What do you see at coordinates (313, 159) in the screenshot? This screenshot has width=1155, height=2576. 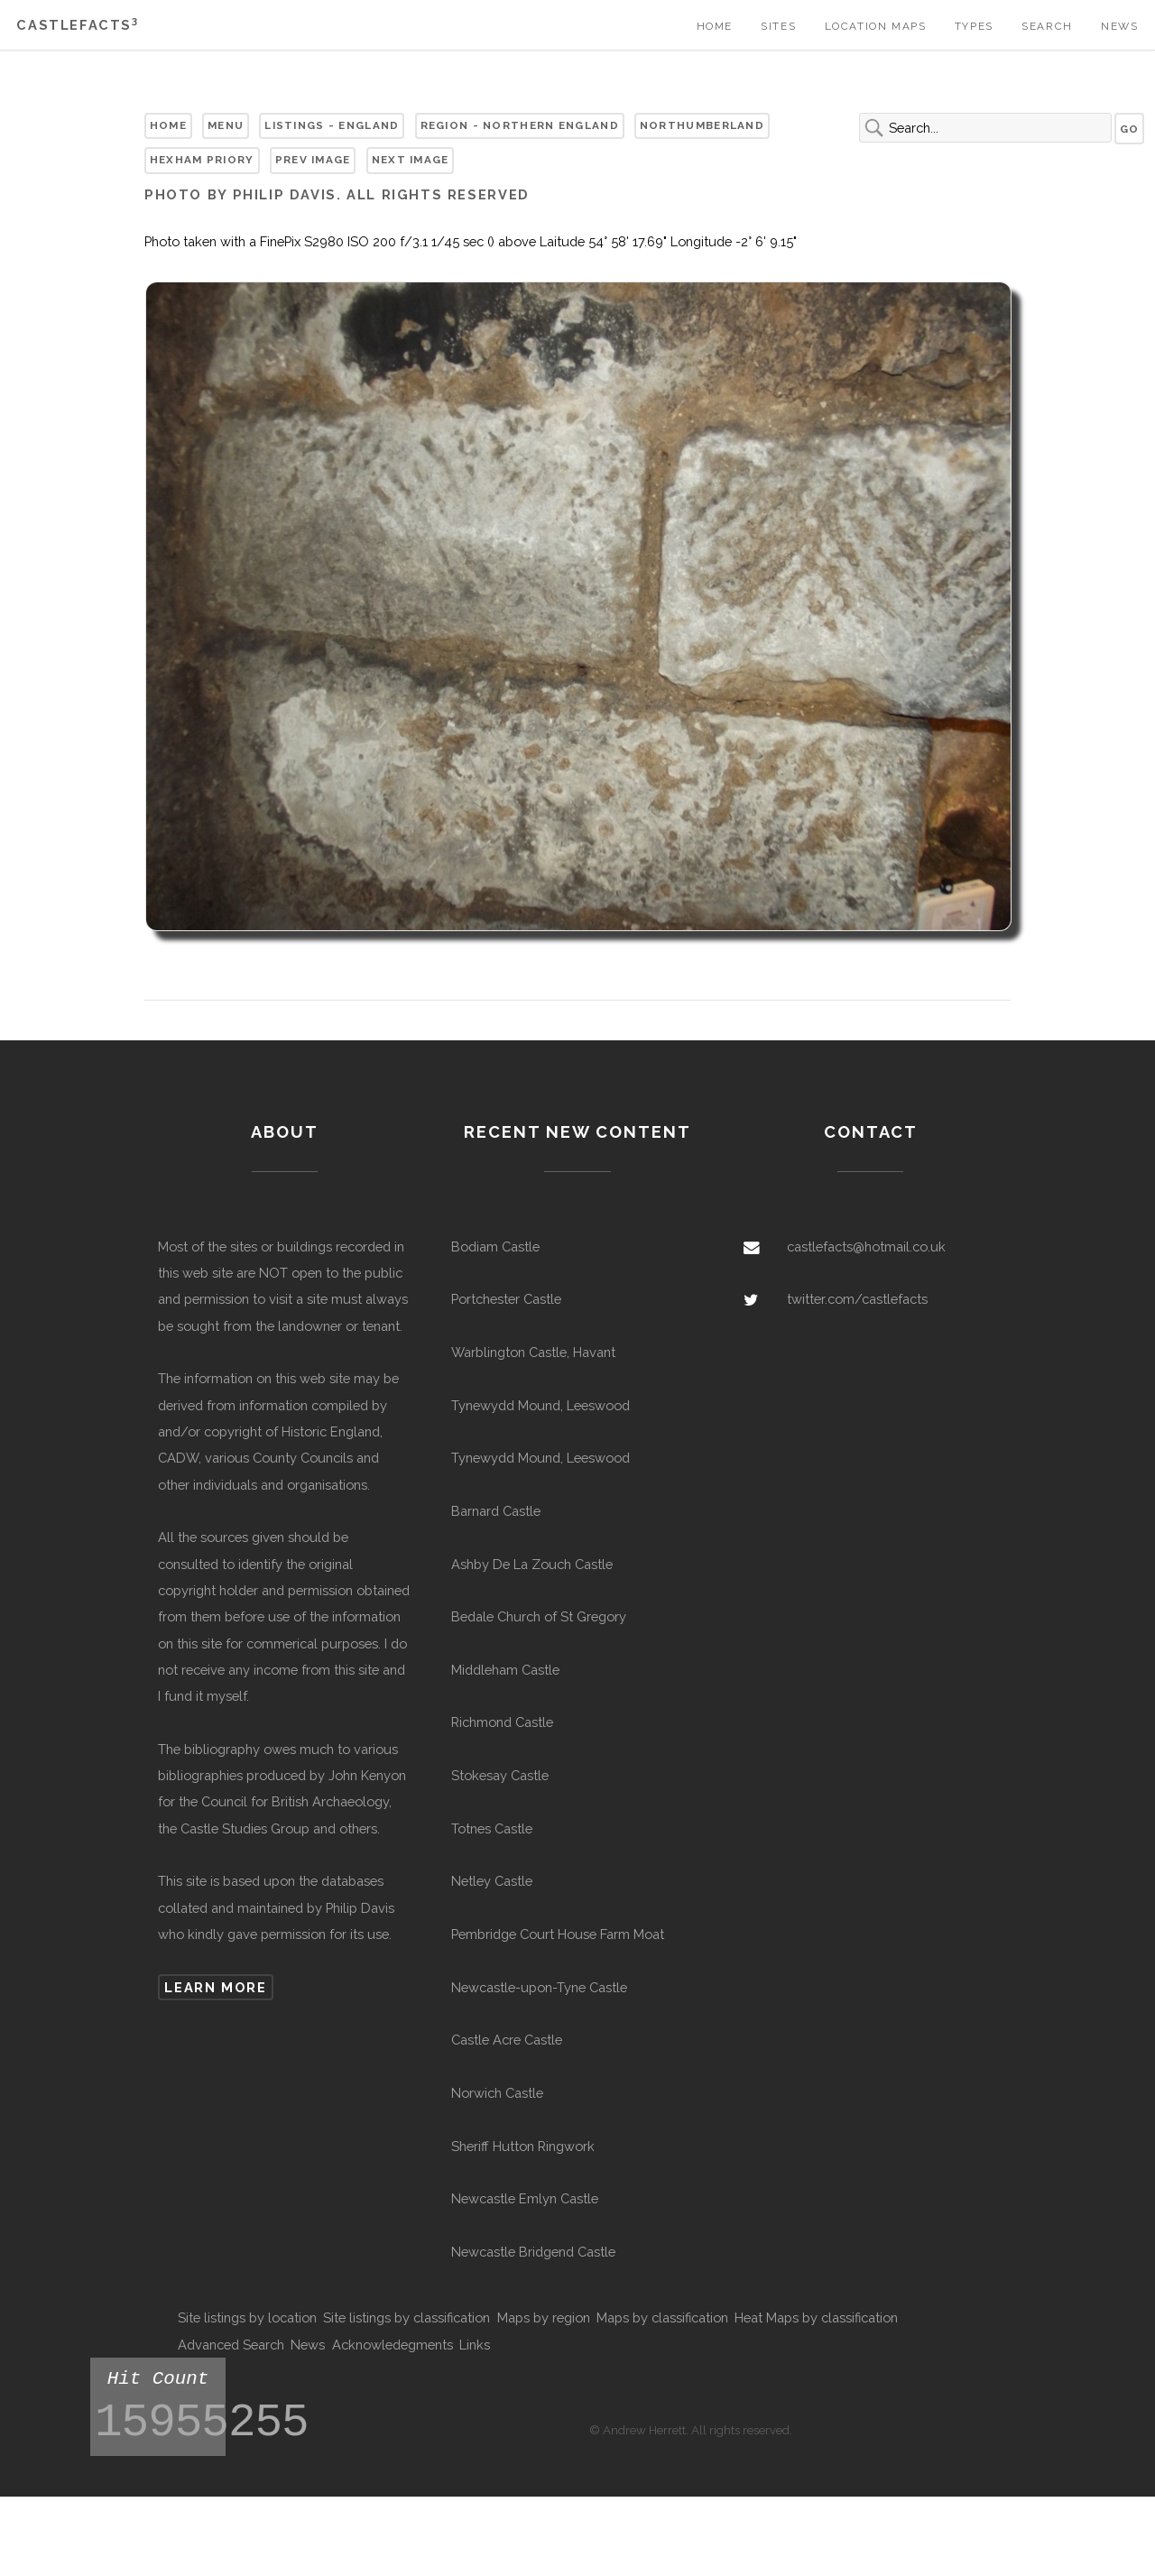 I see `Prev Image` at bounding box center [313, 159].